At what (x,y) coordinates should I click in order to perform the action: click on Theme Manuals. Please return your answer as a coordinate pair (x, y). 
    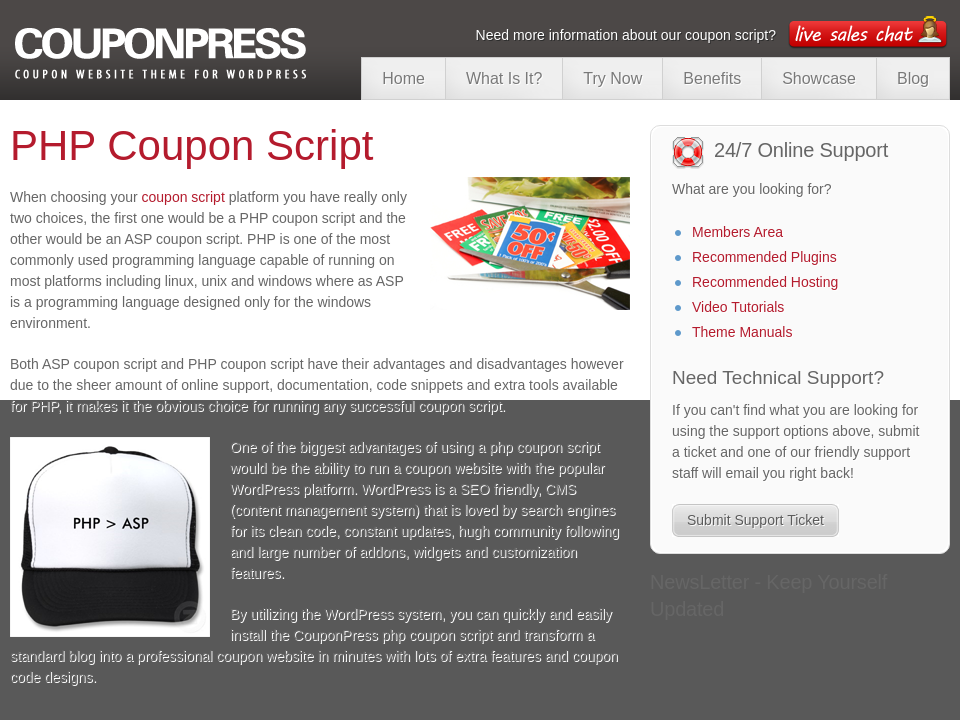
    Looking at the image, I should click on (742, 325).